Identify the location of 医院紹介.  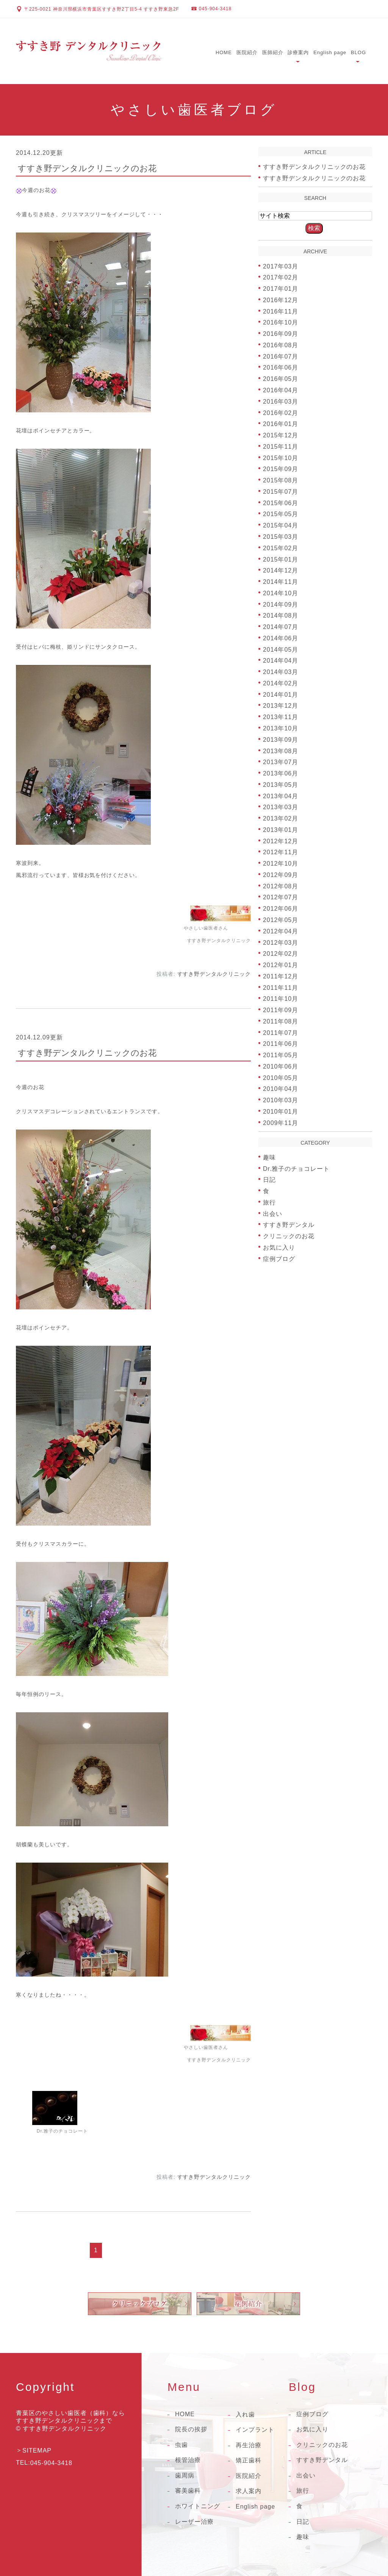
(247, 52).